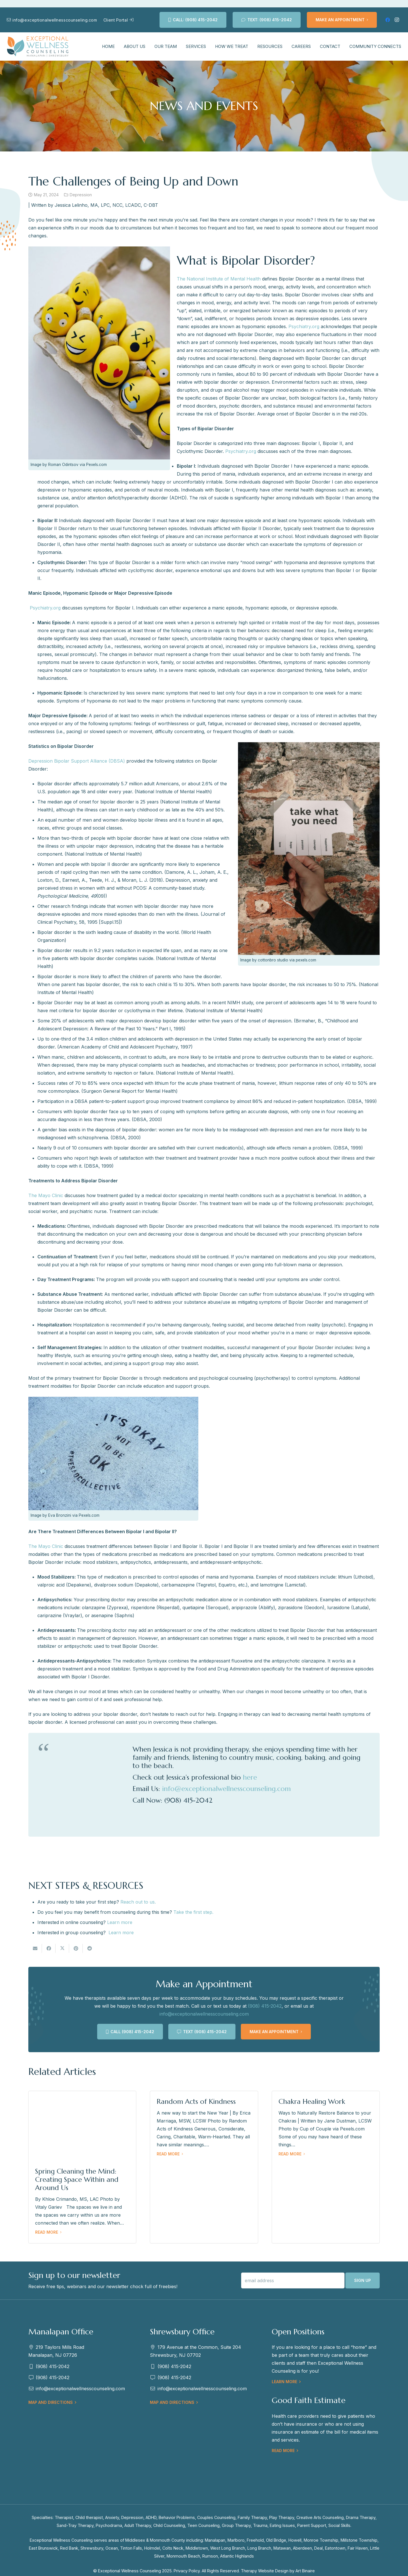  What do you see at coordinates (62, 1948) in the screenshot?
I see `[Tweet this]` at bounding box center [62, 1948].